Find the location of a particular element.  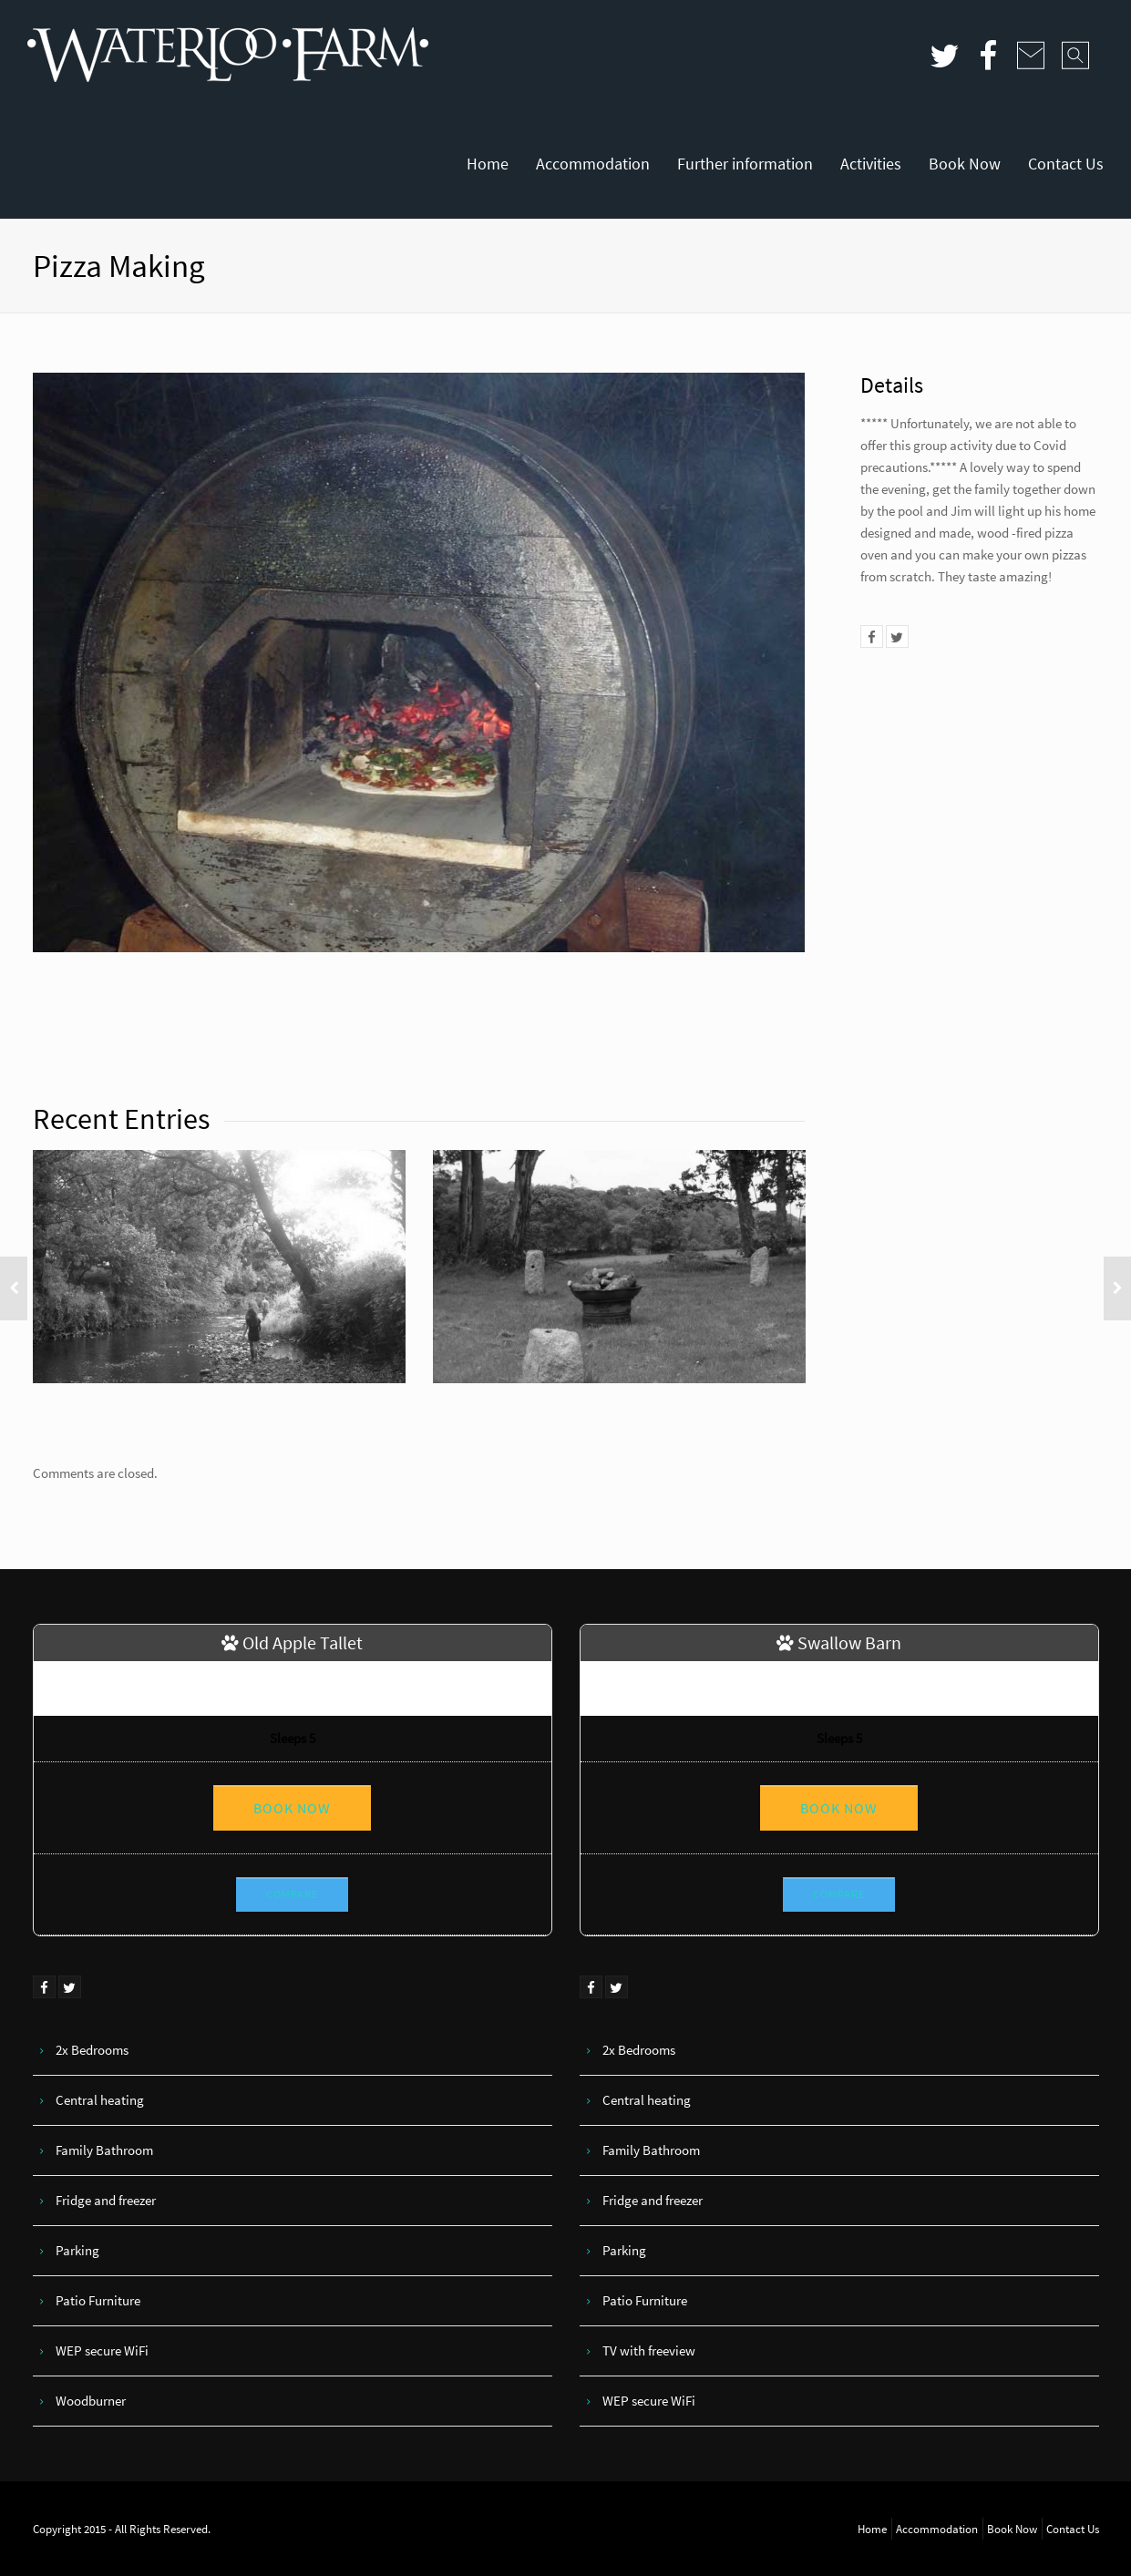

Further information is located at coordinates (745, 163).